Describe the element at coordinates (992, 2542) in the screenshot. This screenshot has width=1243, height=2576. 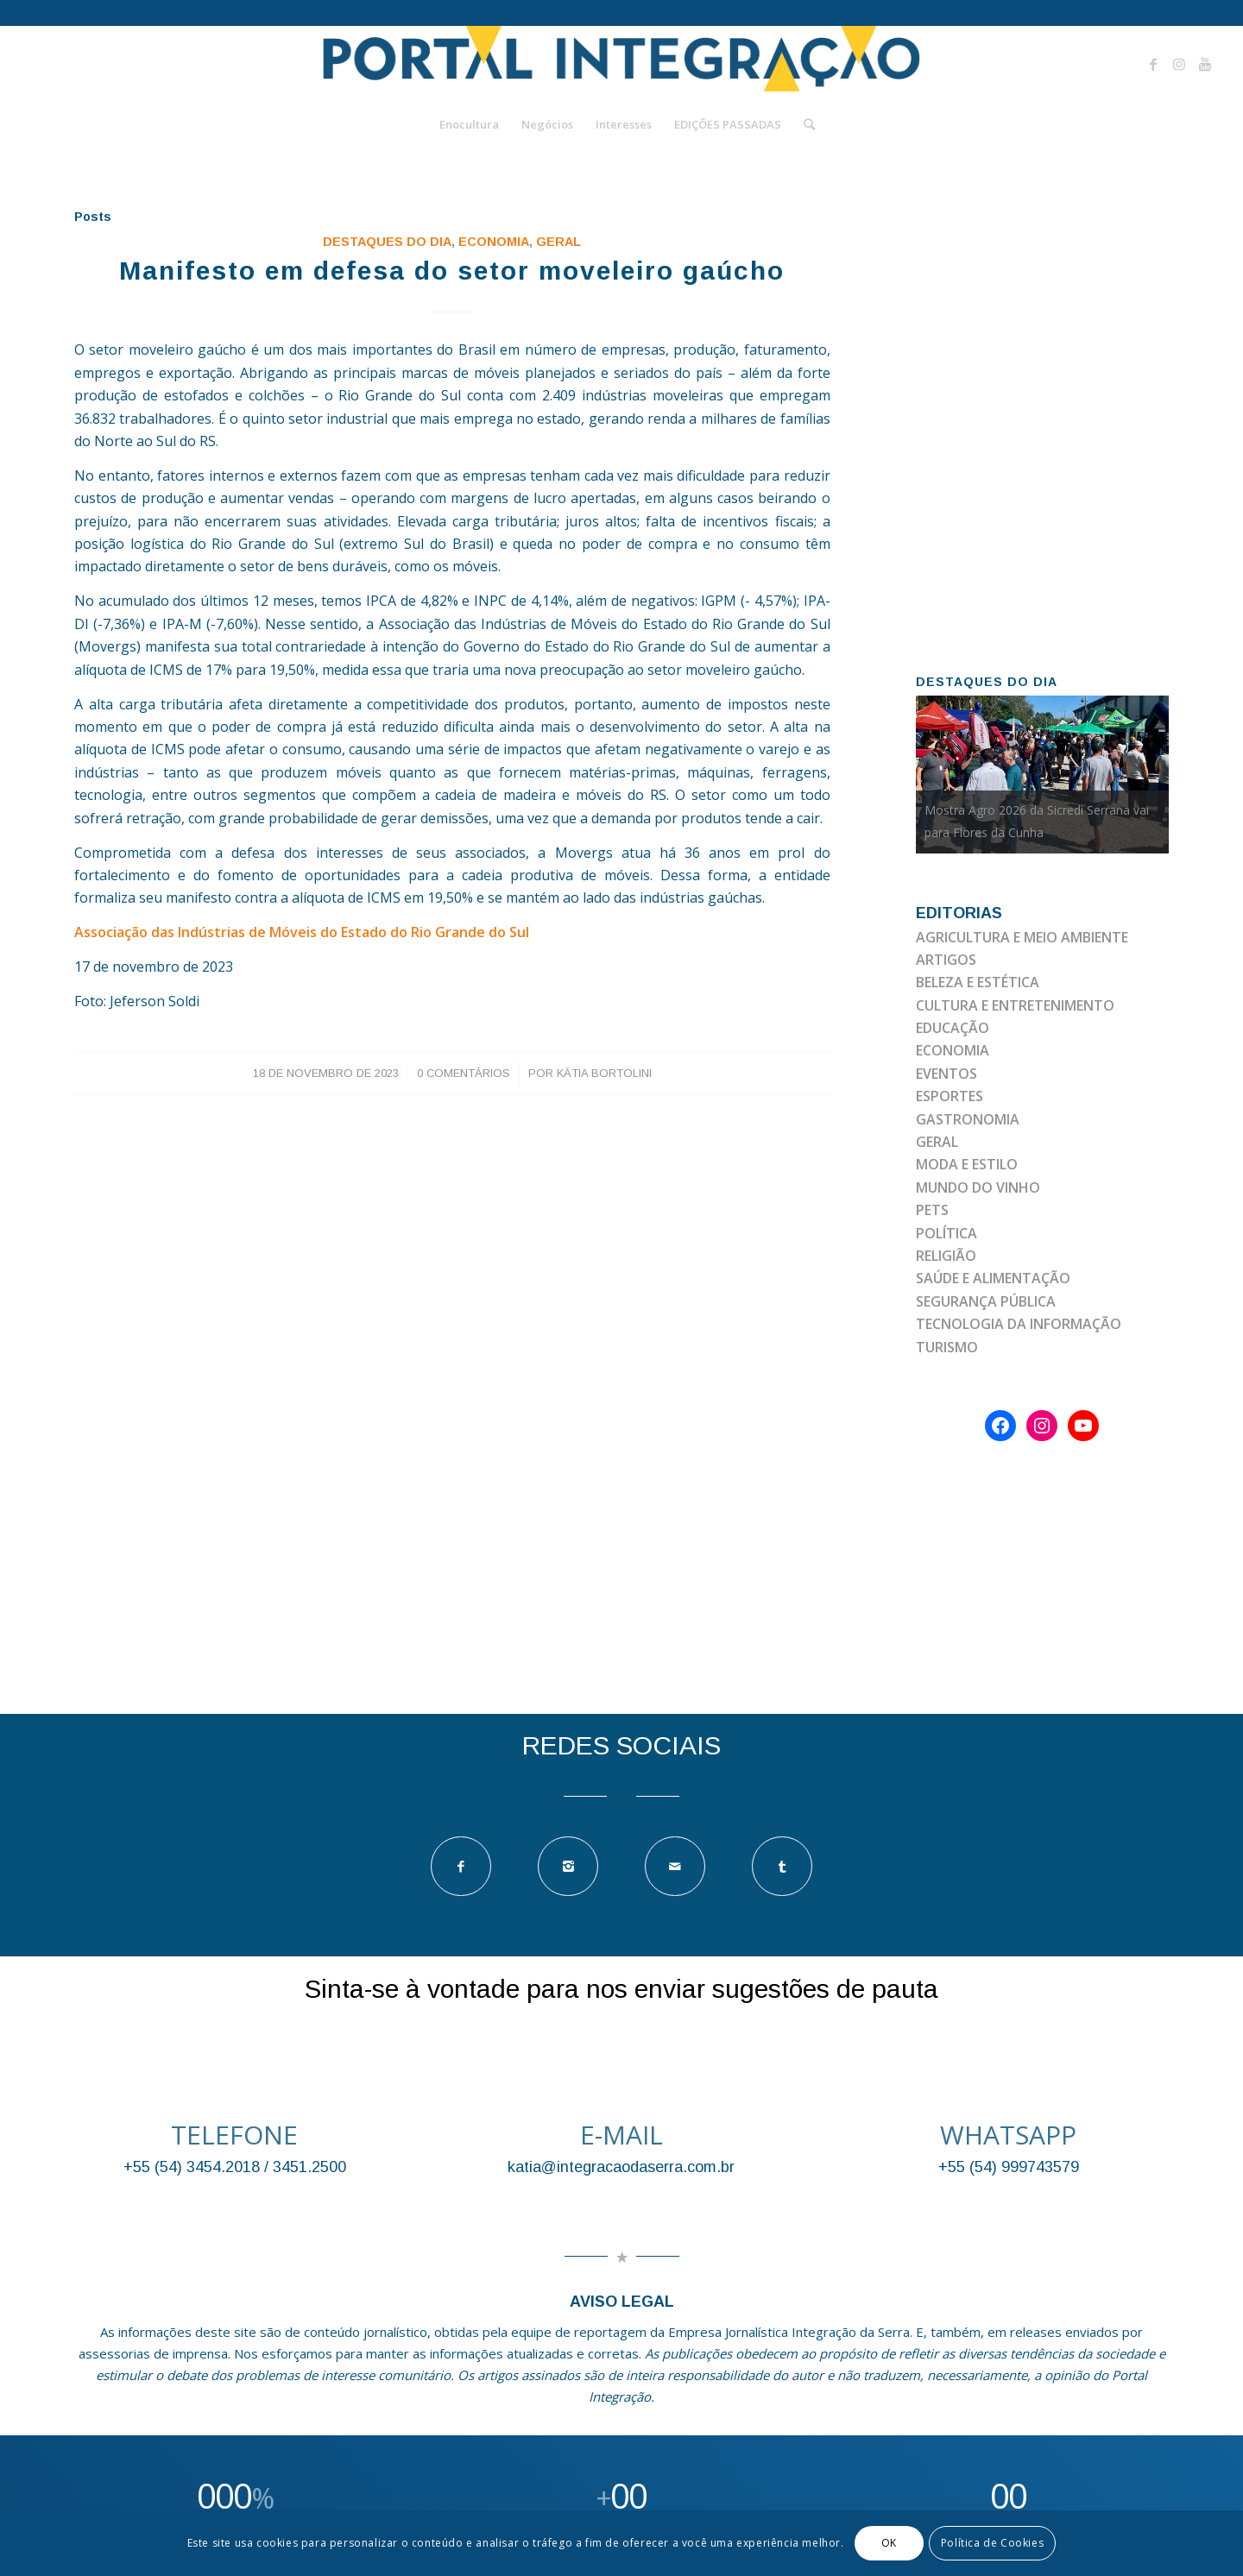
I see `Política de Cookies` at that location.